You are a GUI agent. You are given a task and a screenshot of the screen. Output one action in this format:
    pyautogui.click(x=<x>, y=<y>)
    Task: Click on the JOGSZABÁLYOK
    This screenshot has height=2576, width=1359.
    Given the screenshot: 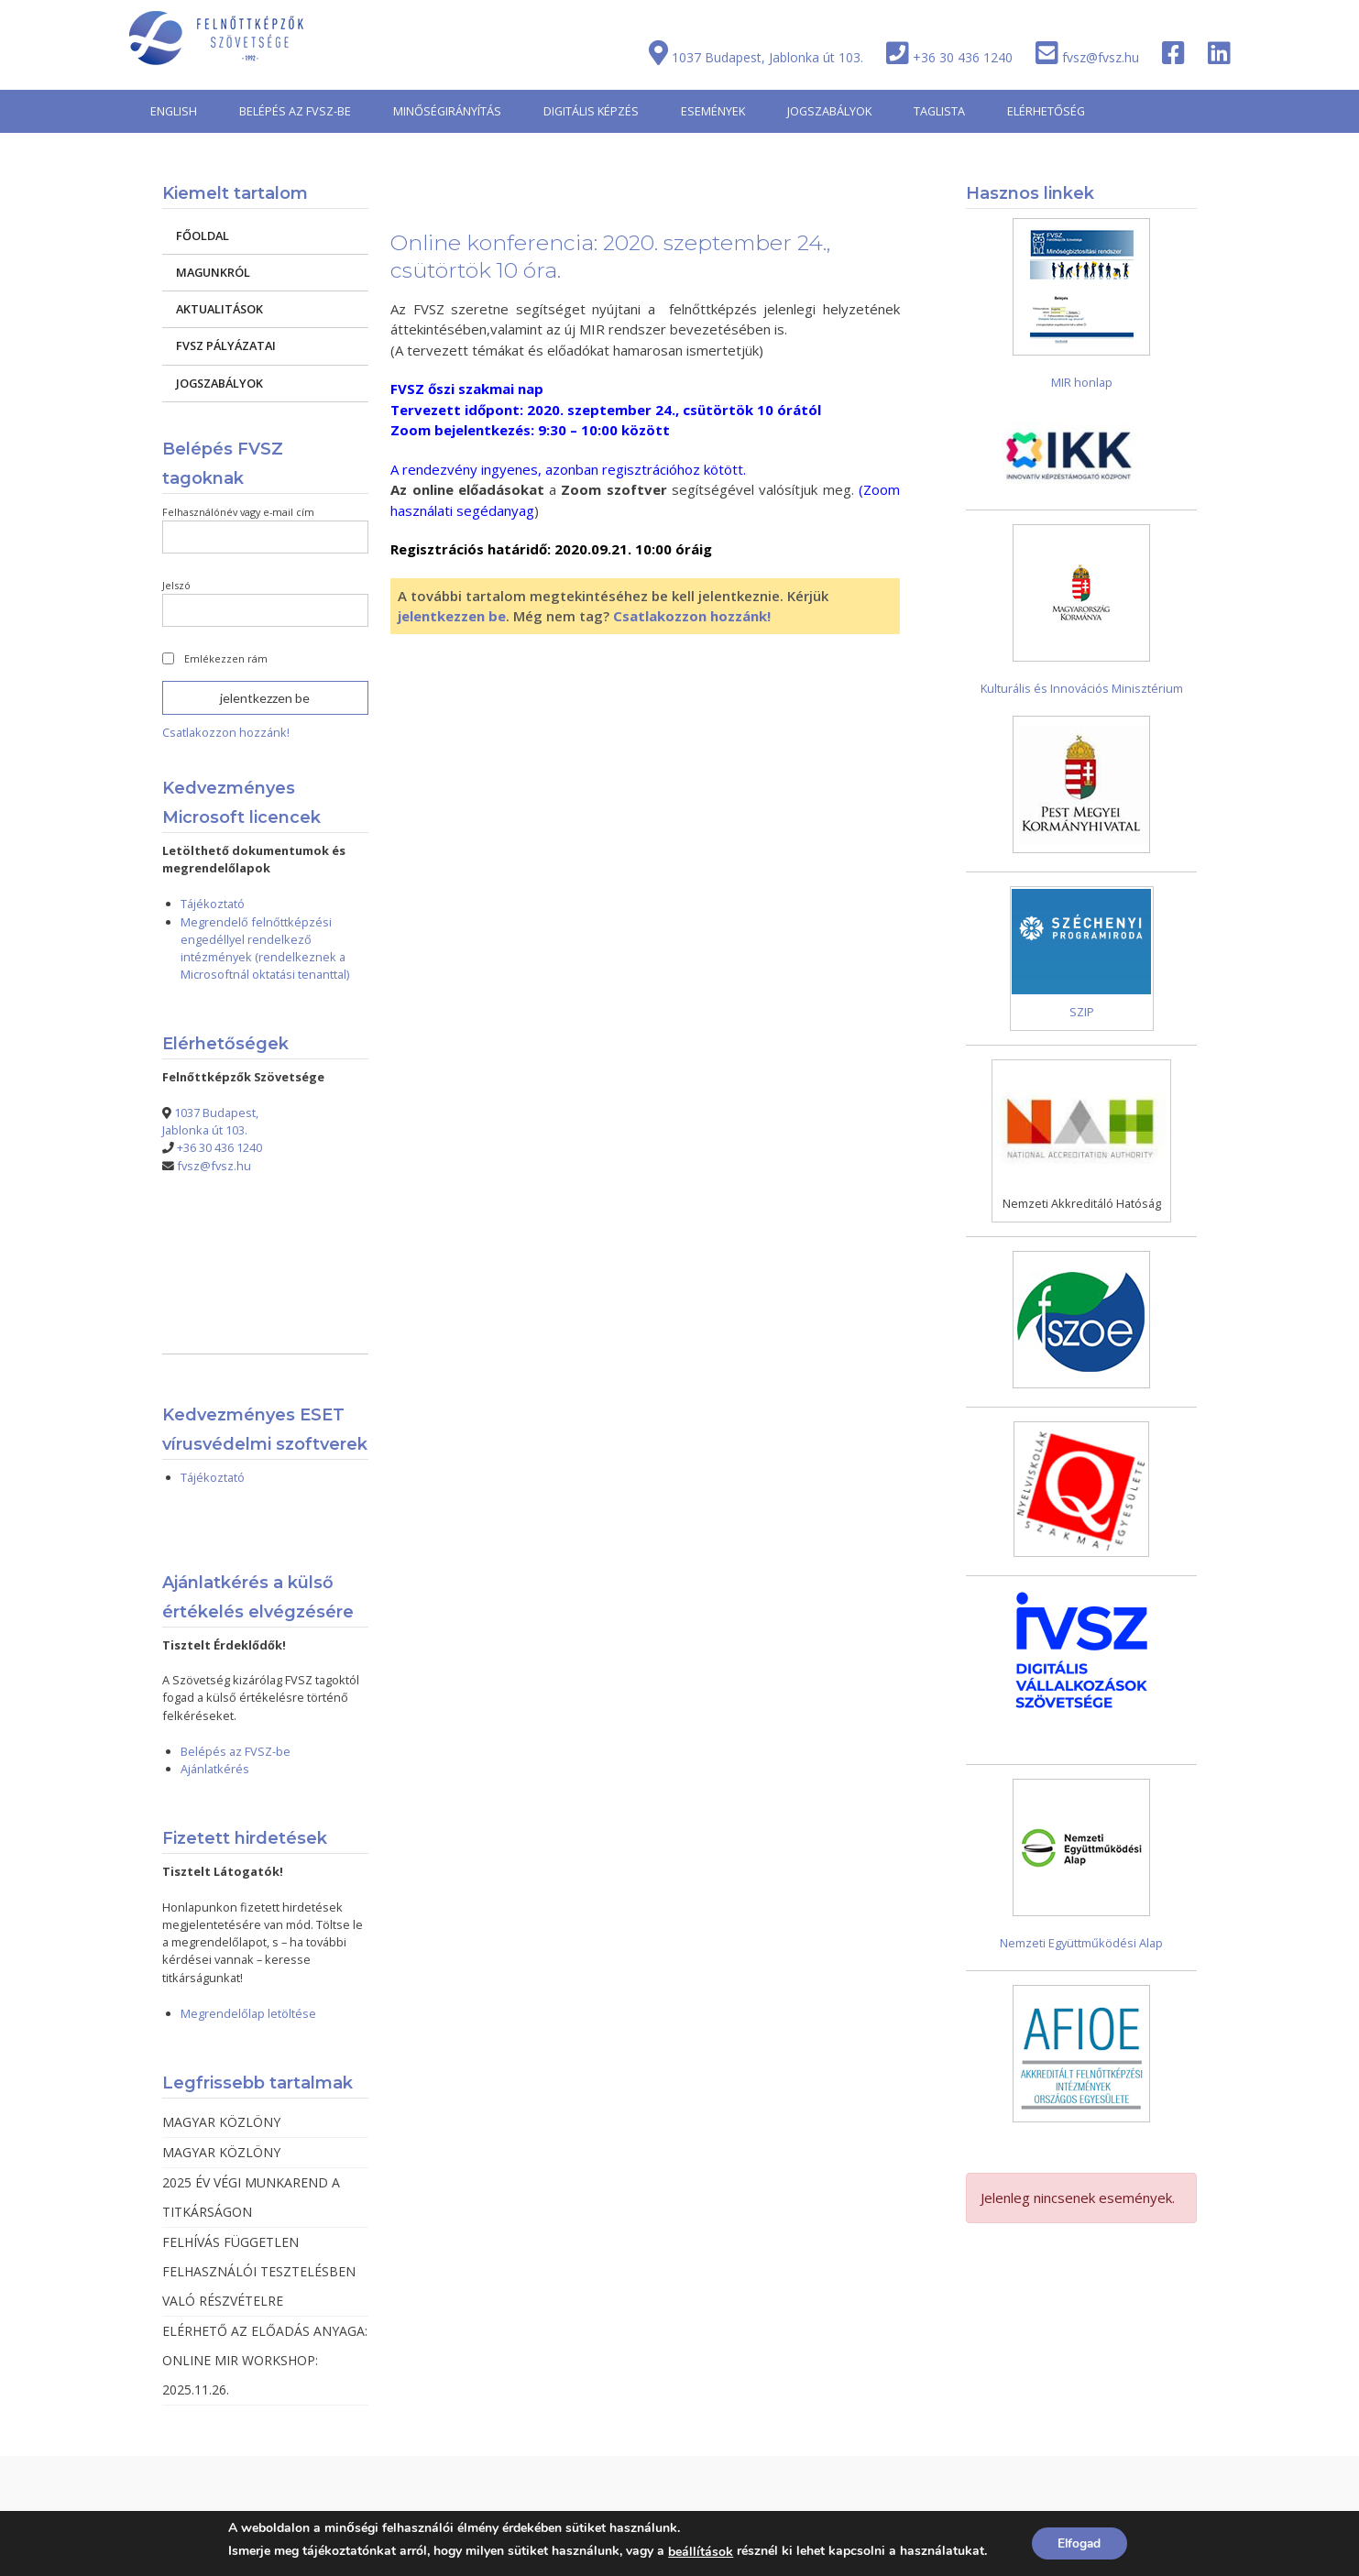 What is the action you would take?
    pyautogui.click(x=829, y=111)
    